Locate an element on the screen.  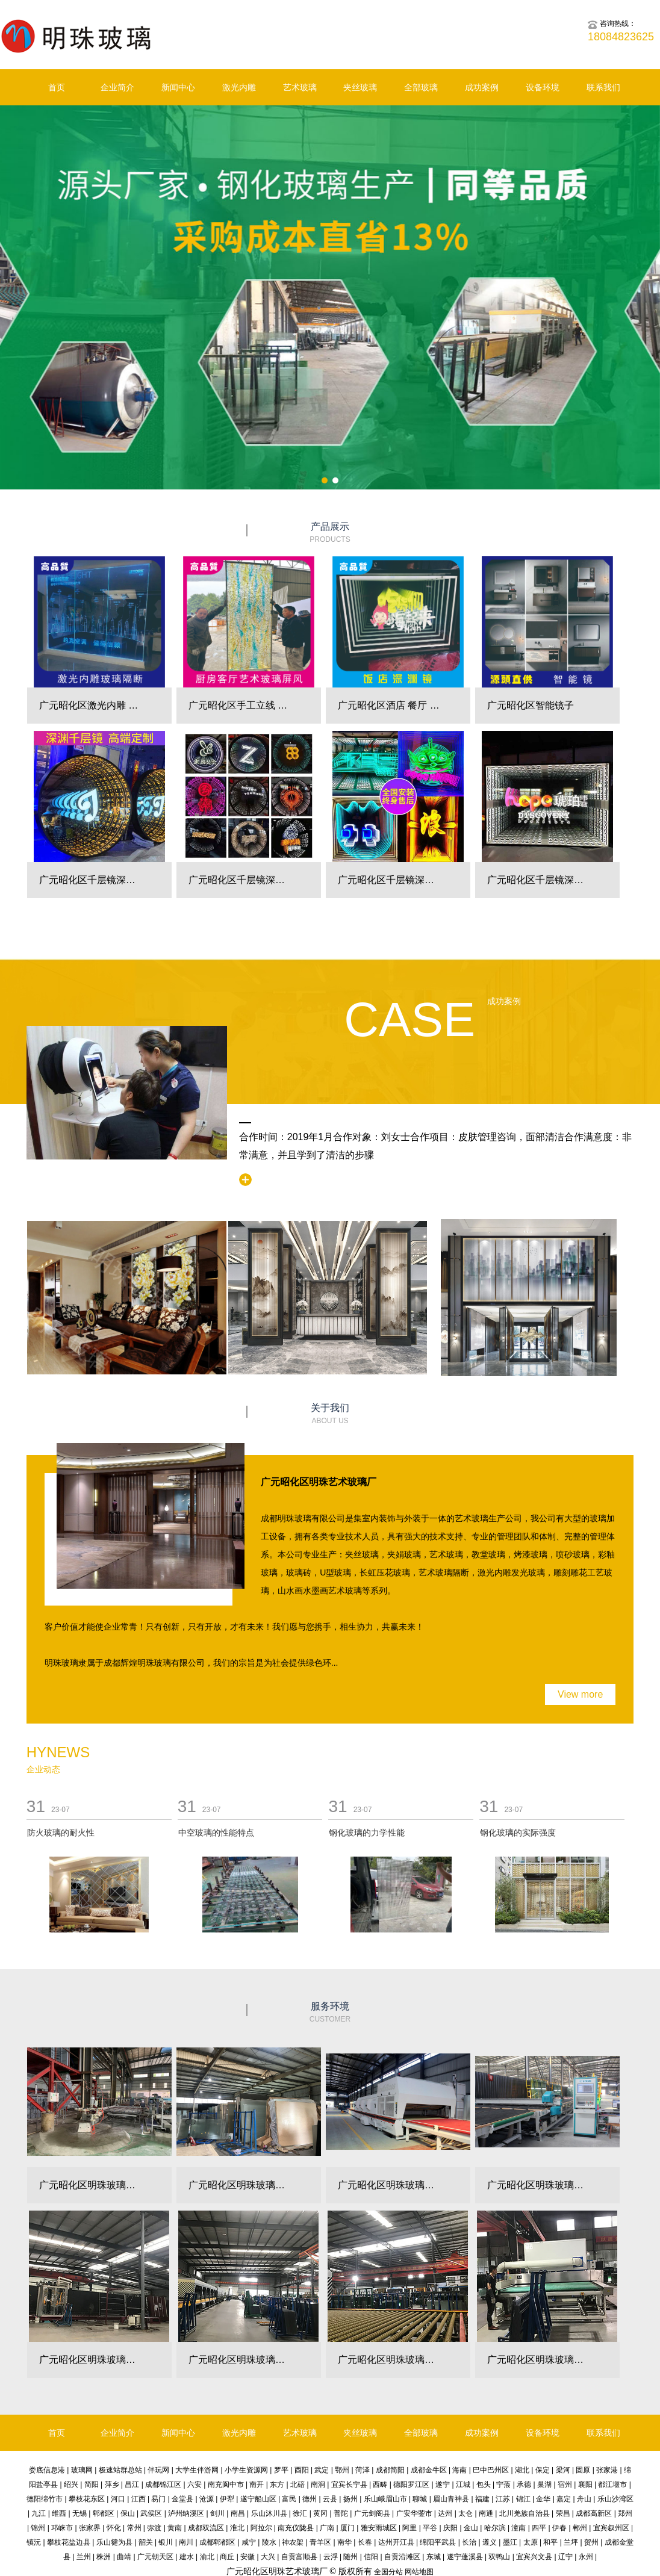
乐山沙湾区 is located at coordinates (615, 2499).